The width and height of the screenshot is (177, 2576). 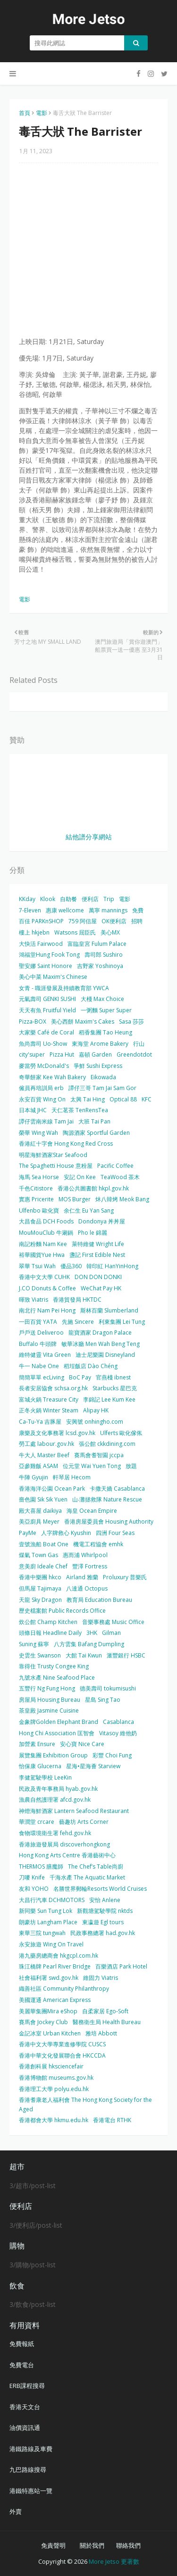 I want to click on 榮華 Wing Wah, so click(x=38, y=1133).